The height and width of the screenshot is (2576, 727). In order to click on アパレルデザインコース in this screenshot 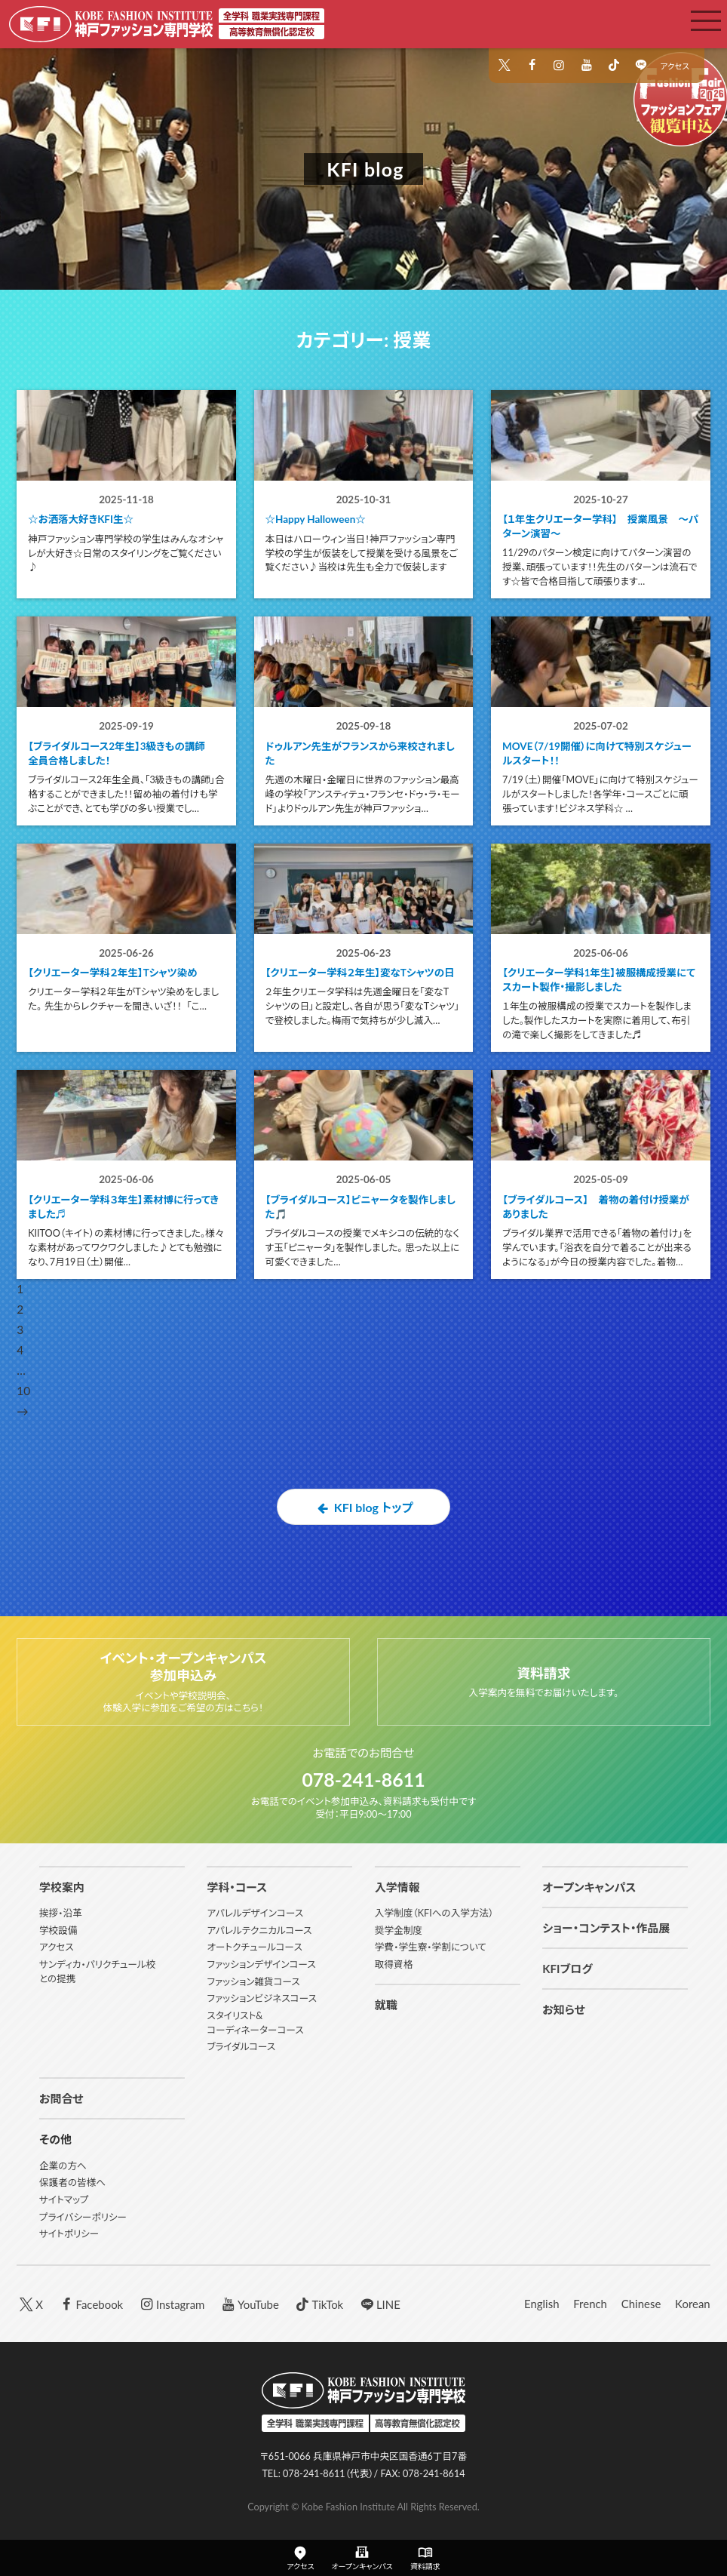, I will do `click(255, 1914)`.